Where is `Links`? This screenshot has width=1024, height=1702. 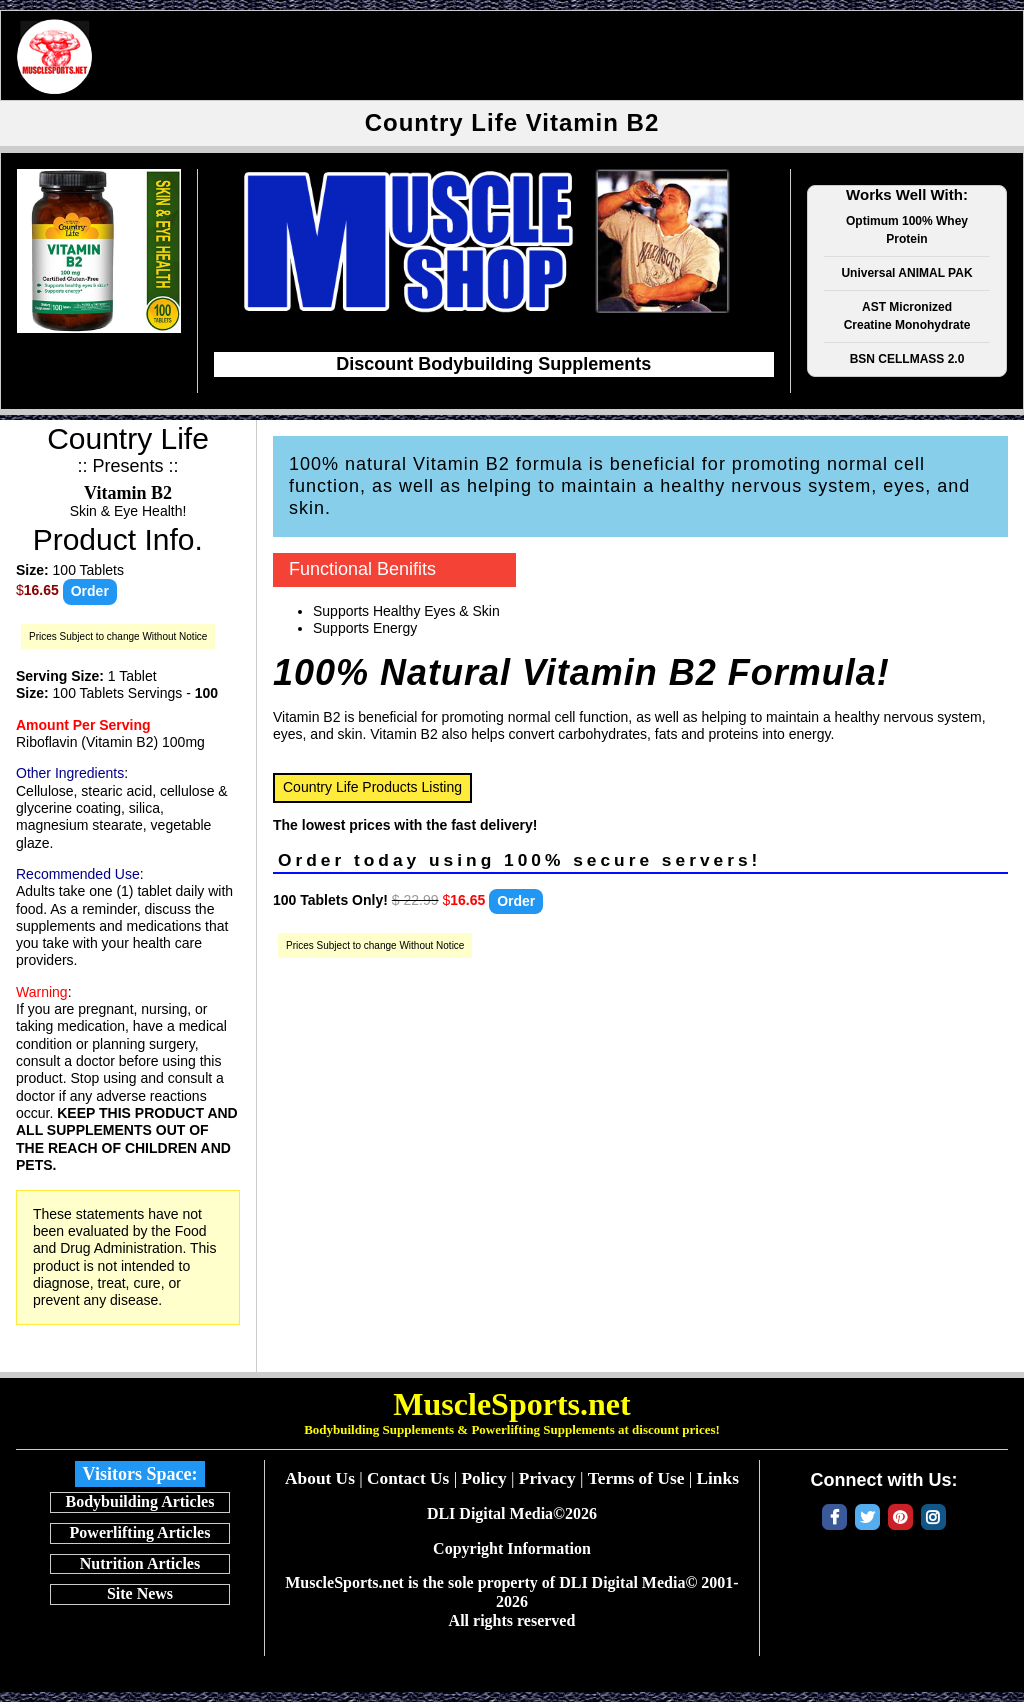
Links is located at coordinates (717, 1478).